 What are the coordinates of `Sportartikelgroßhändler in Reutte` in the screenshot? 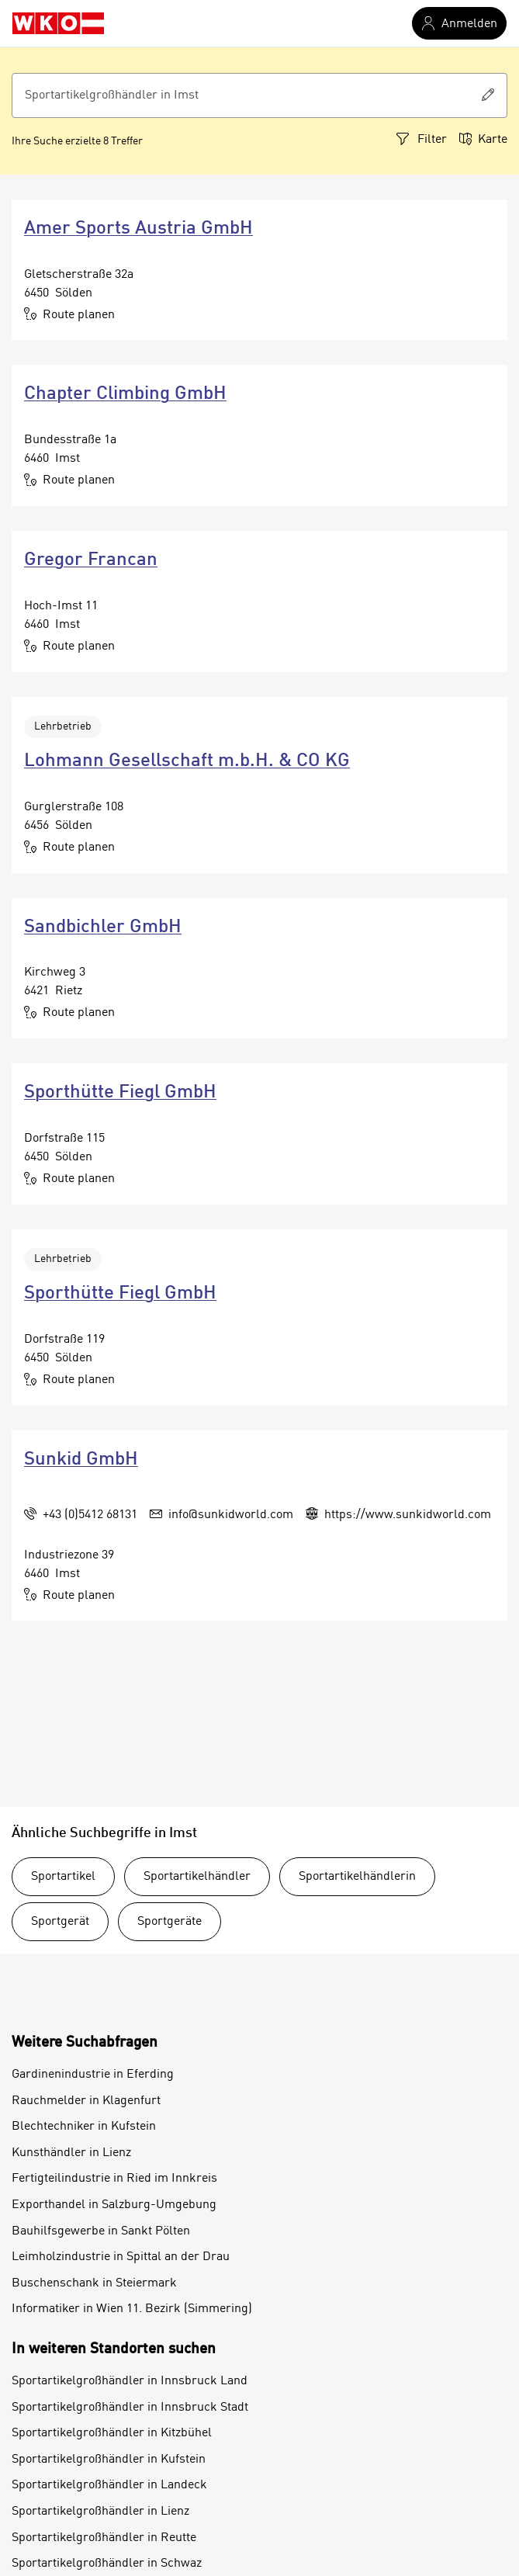 It's located at (104, 2538).